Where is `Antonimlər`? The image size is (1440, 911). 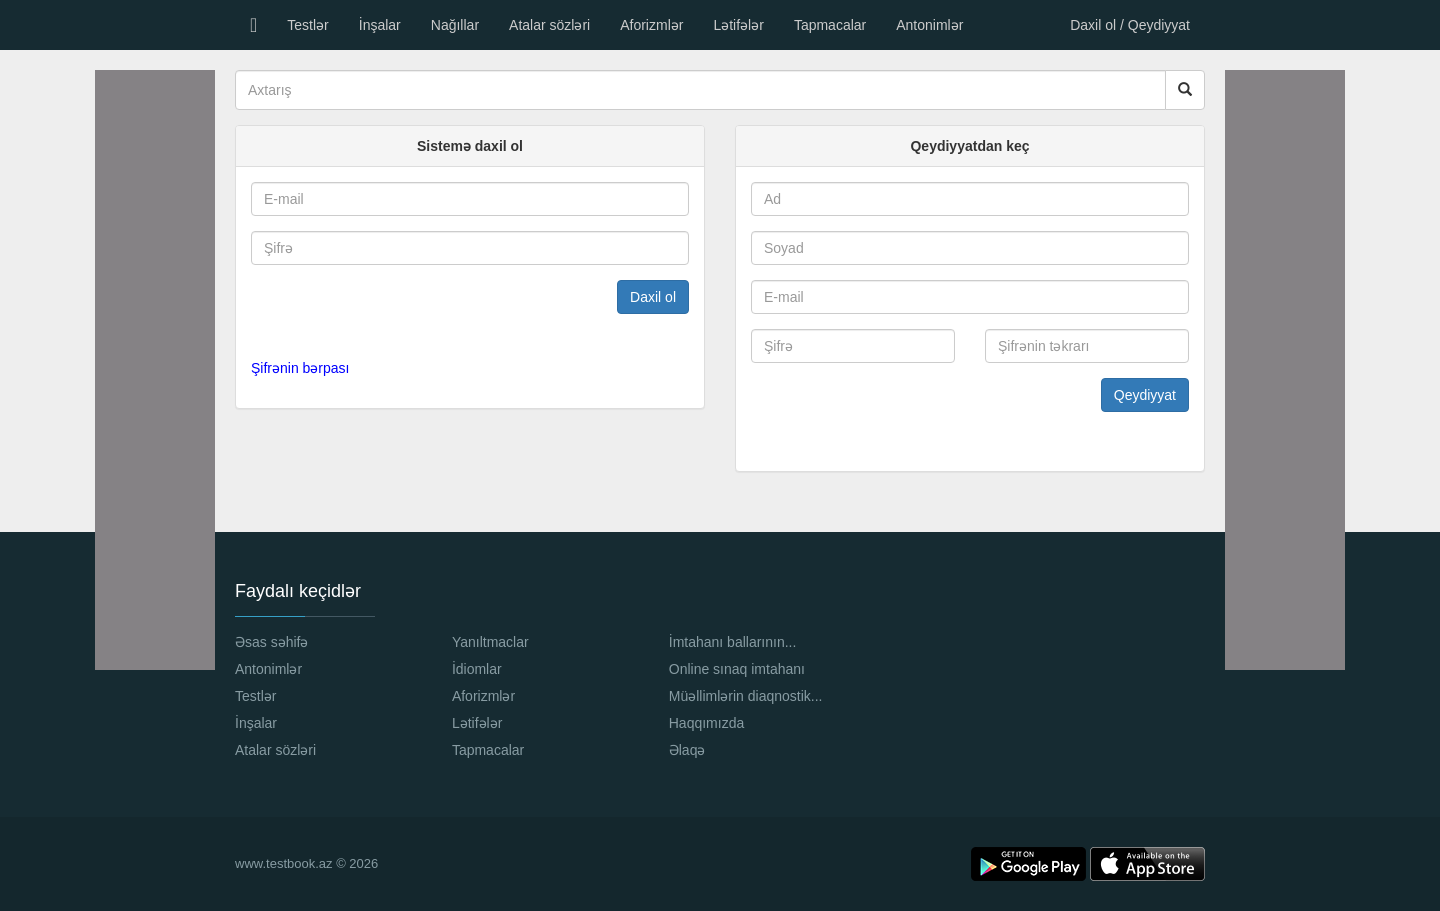
Antonimlər is located at coordinates (929, 25).